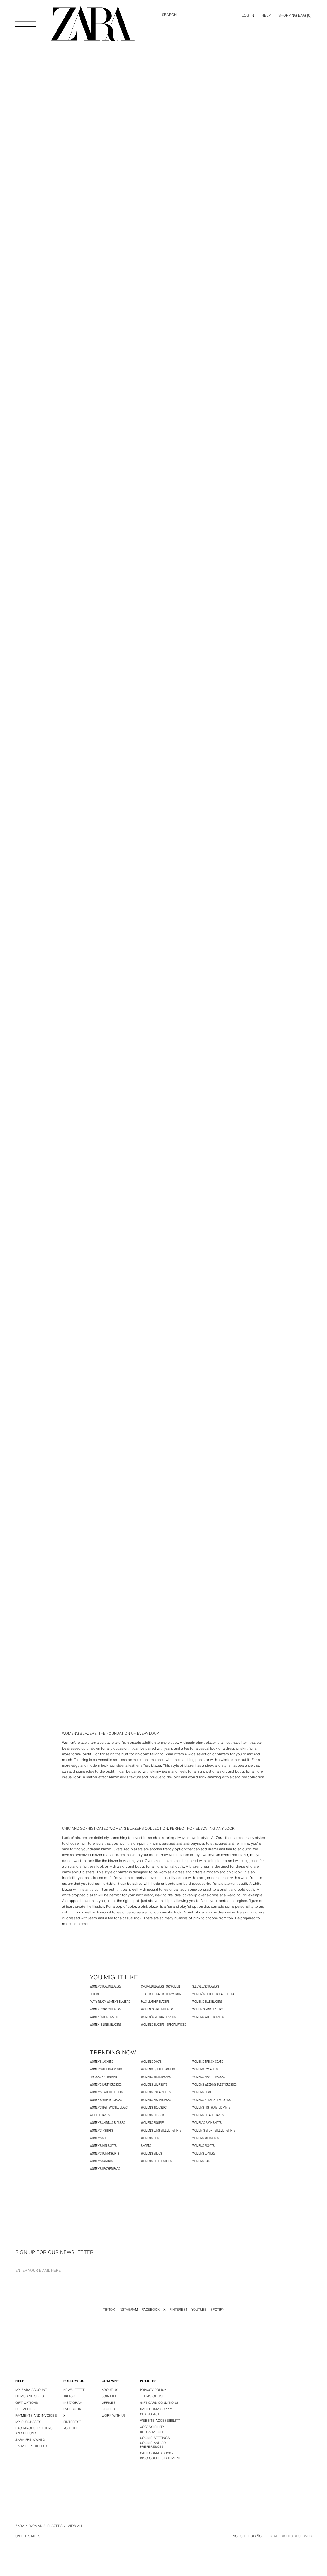  What do you see at coordinates (295, 15) in the screenshot?
I see `[] [Cart empty]` at bounding box center [295, 15].